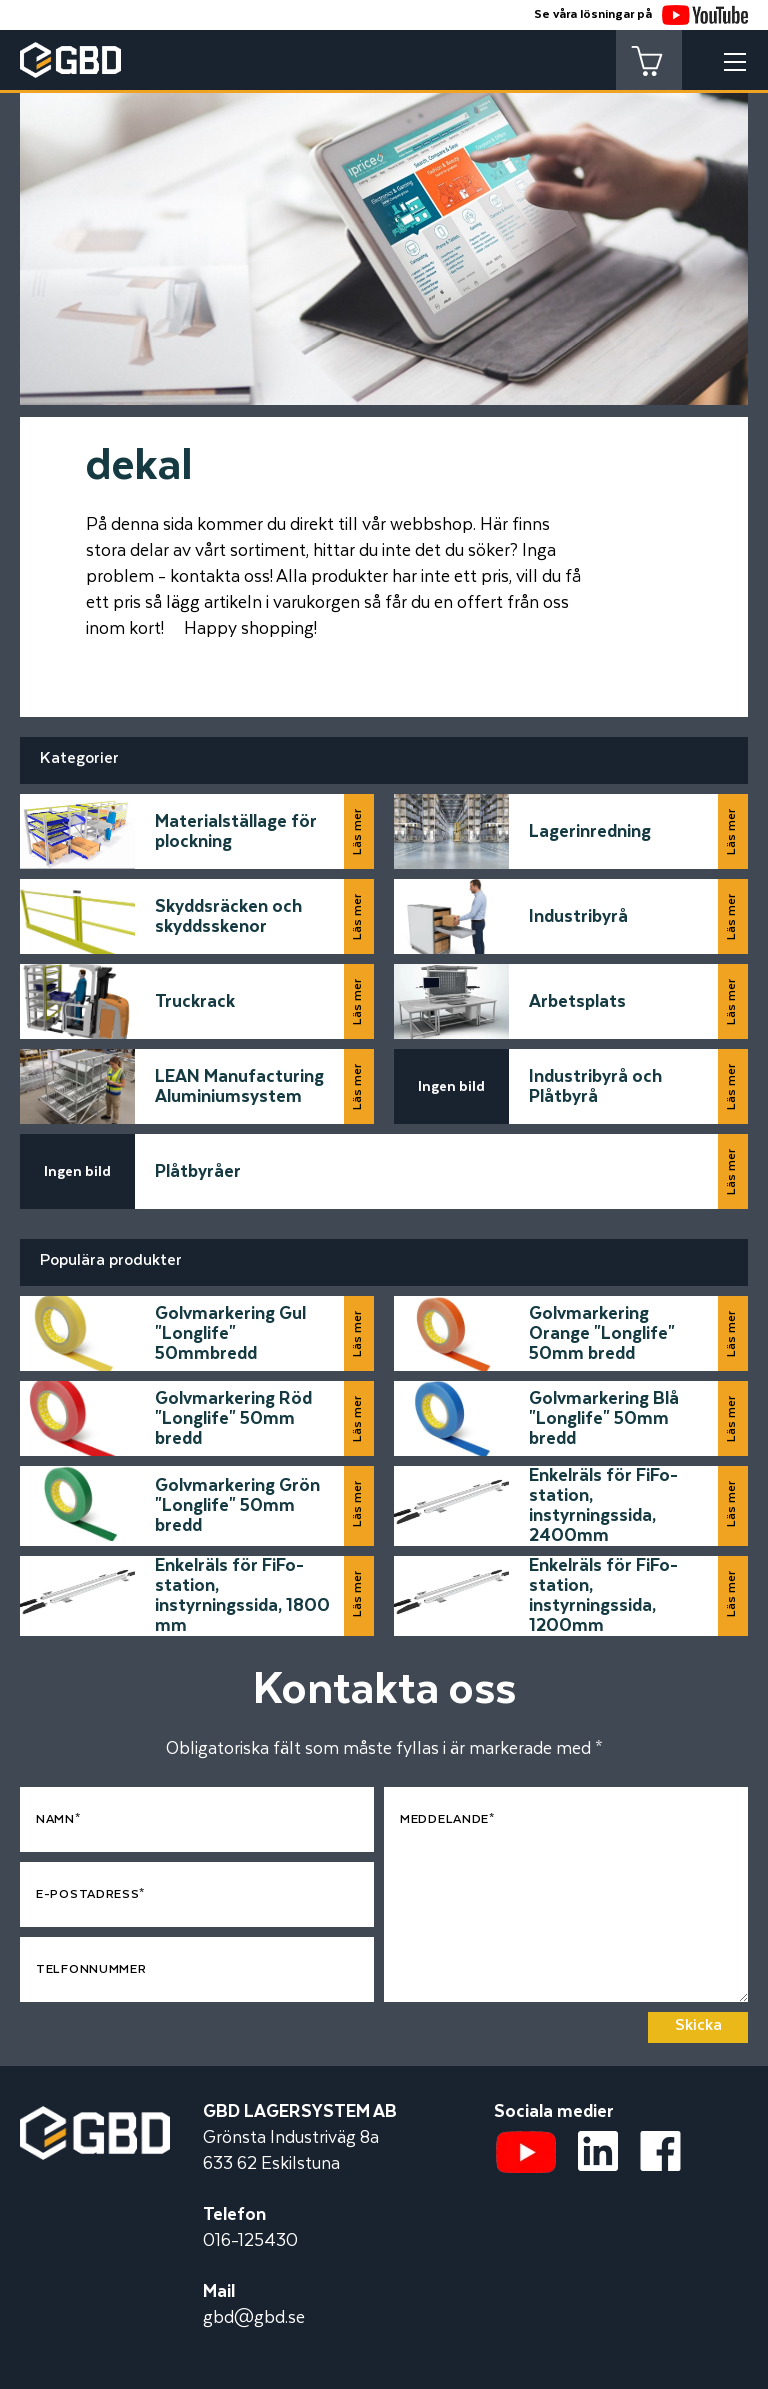  What do you see at coordinates (384, 230) in the screenshot?
I see `[tabpanel]` at bounding box center [384, 230].